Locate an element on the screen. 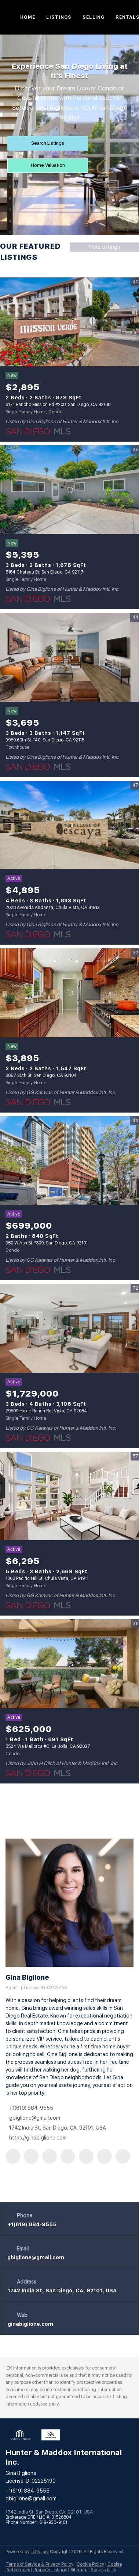  [zillow] is located at coordinates (49, 2156).